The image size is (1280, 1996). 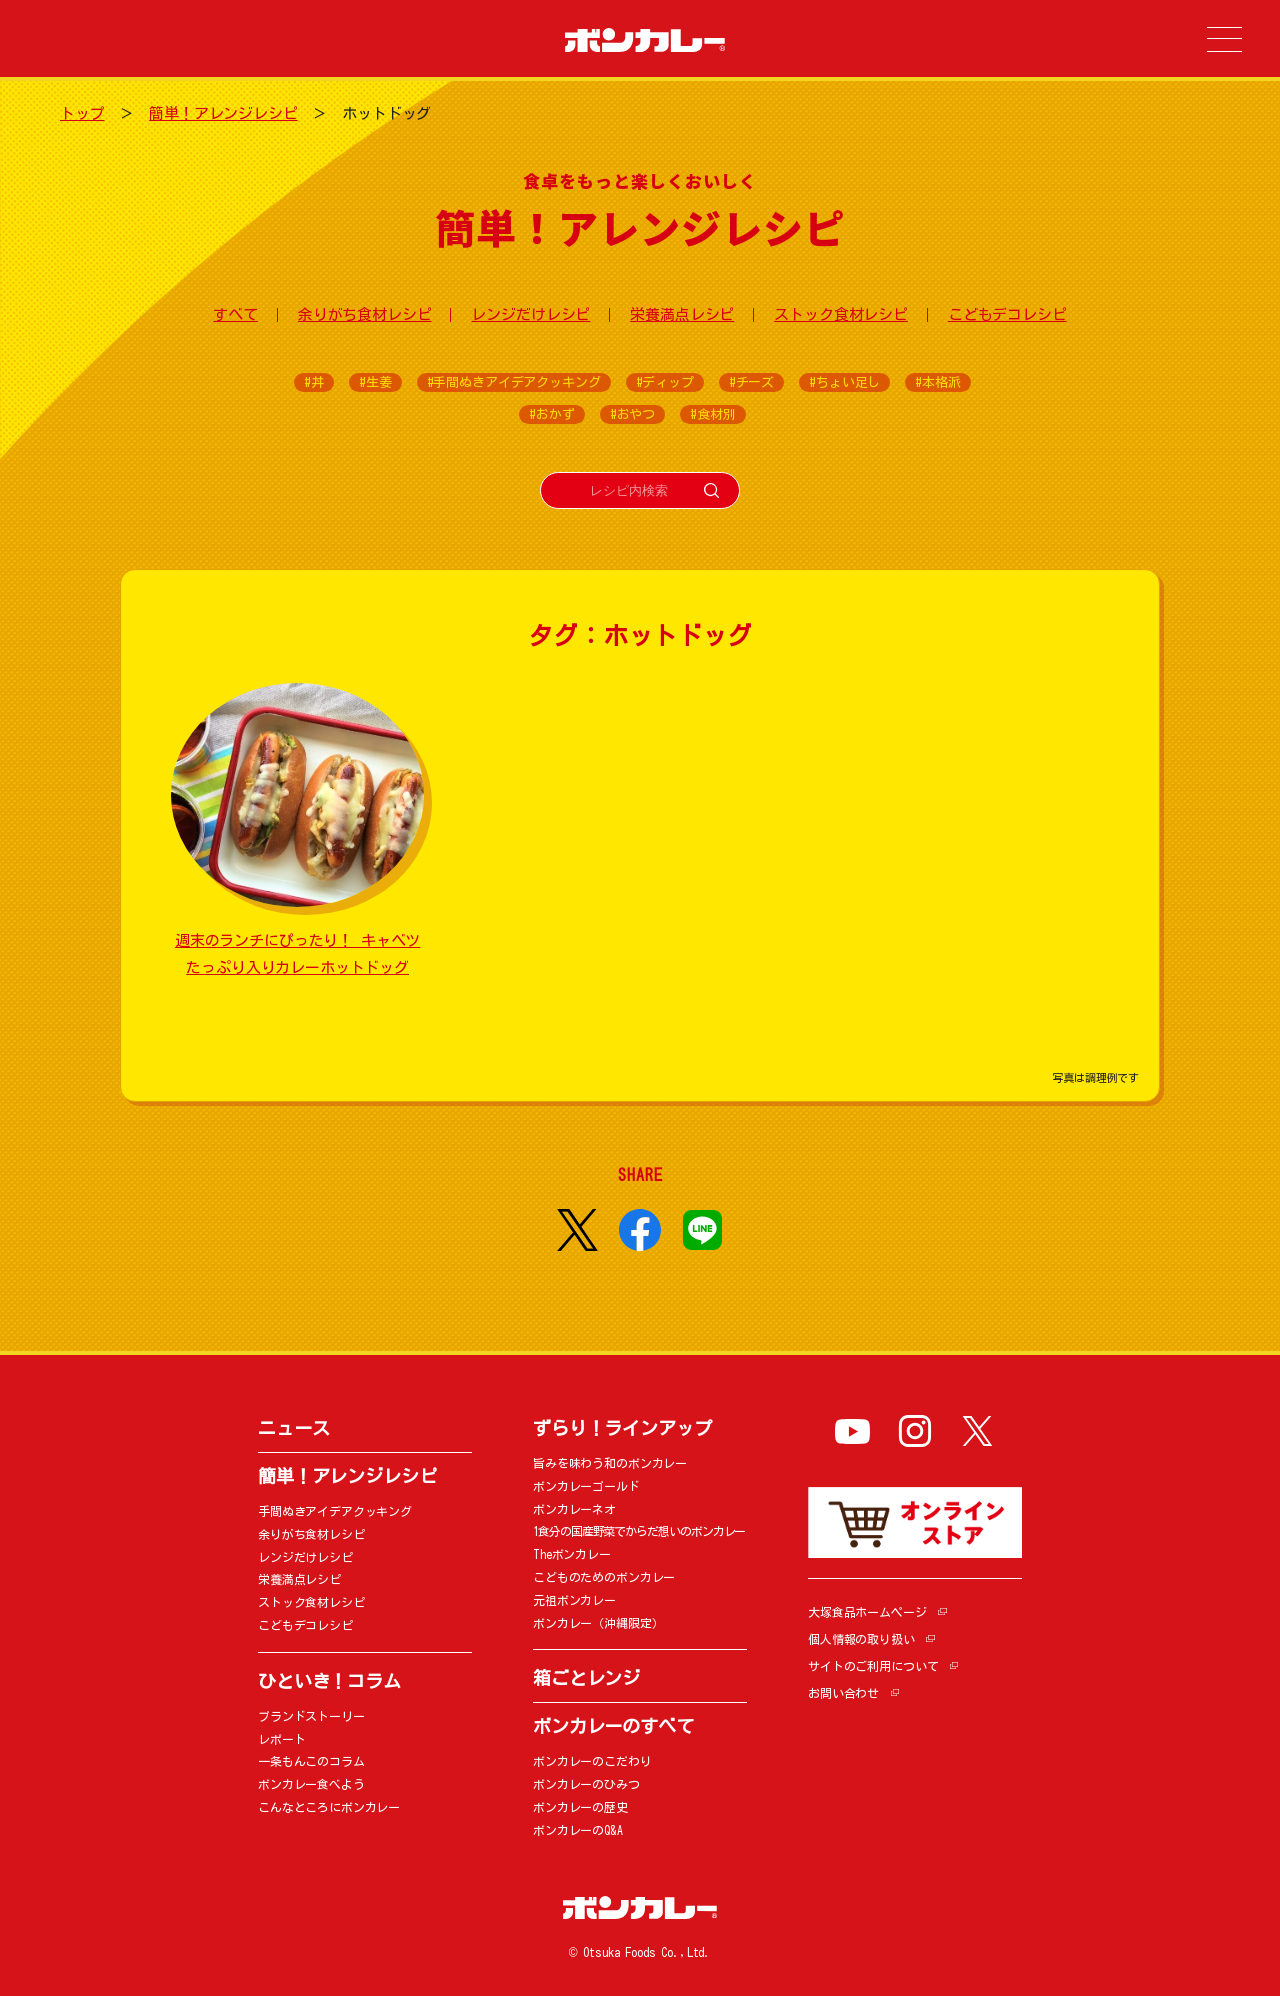 What do you see at coordinates (375, 382) in the screenshot?
I see `#生姜` at bounding box center [375, 382].